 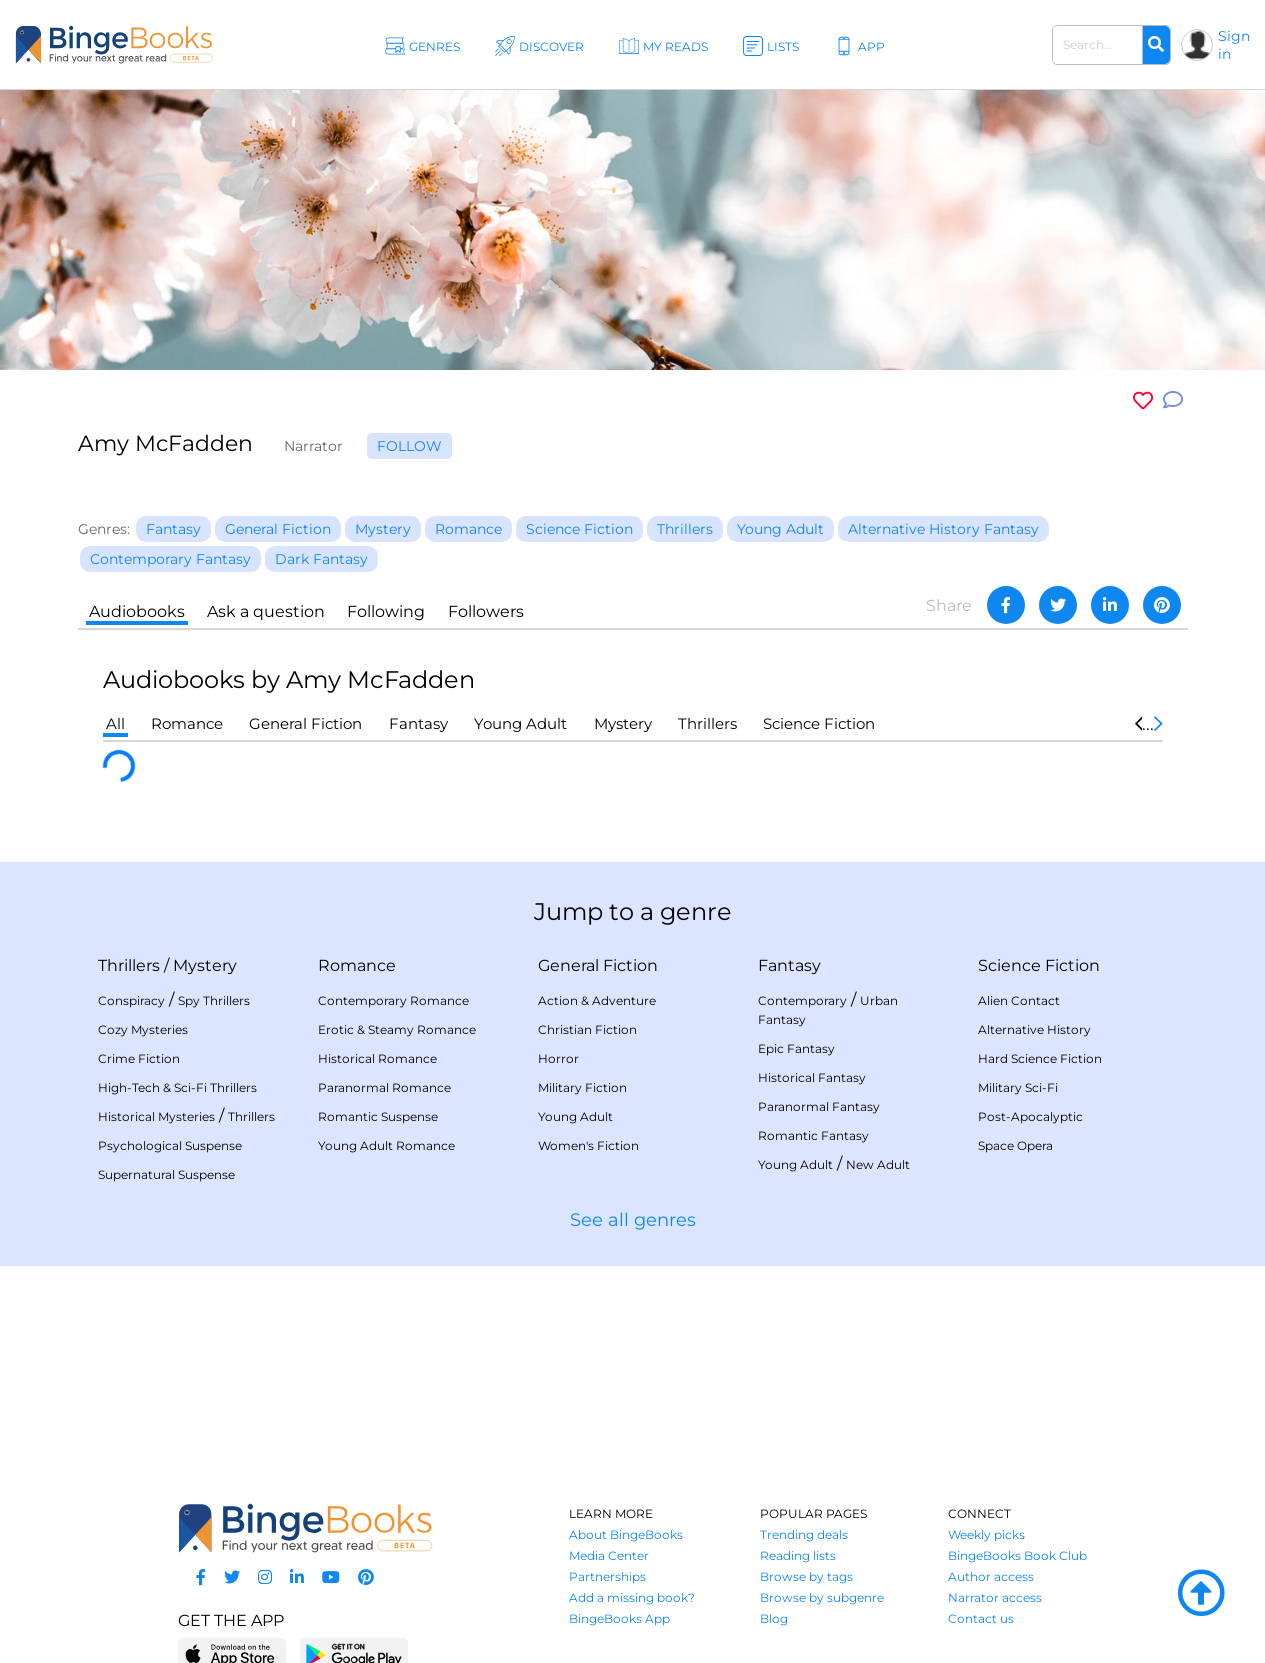 I want to click on All, so click(x=115, y=723).